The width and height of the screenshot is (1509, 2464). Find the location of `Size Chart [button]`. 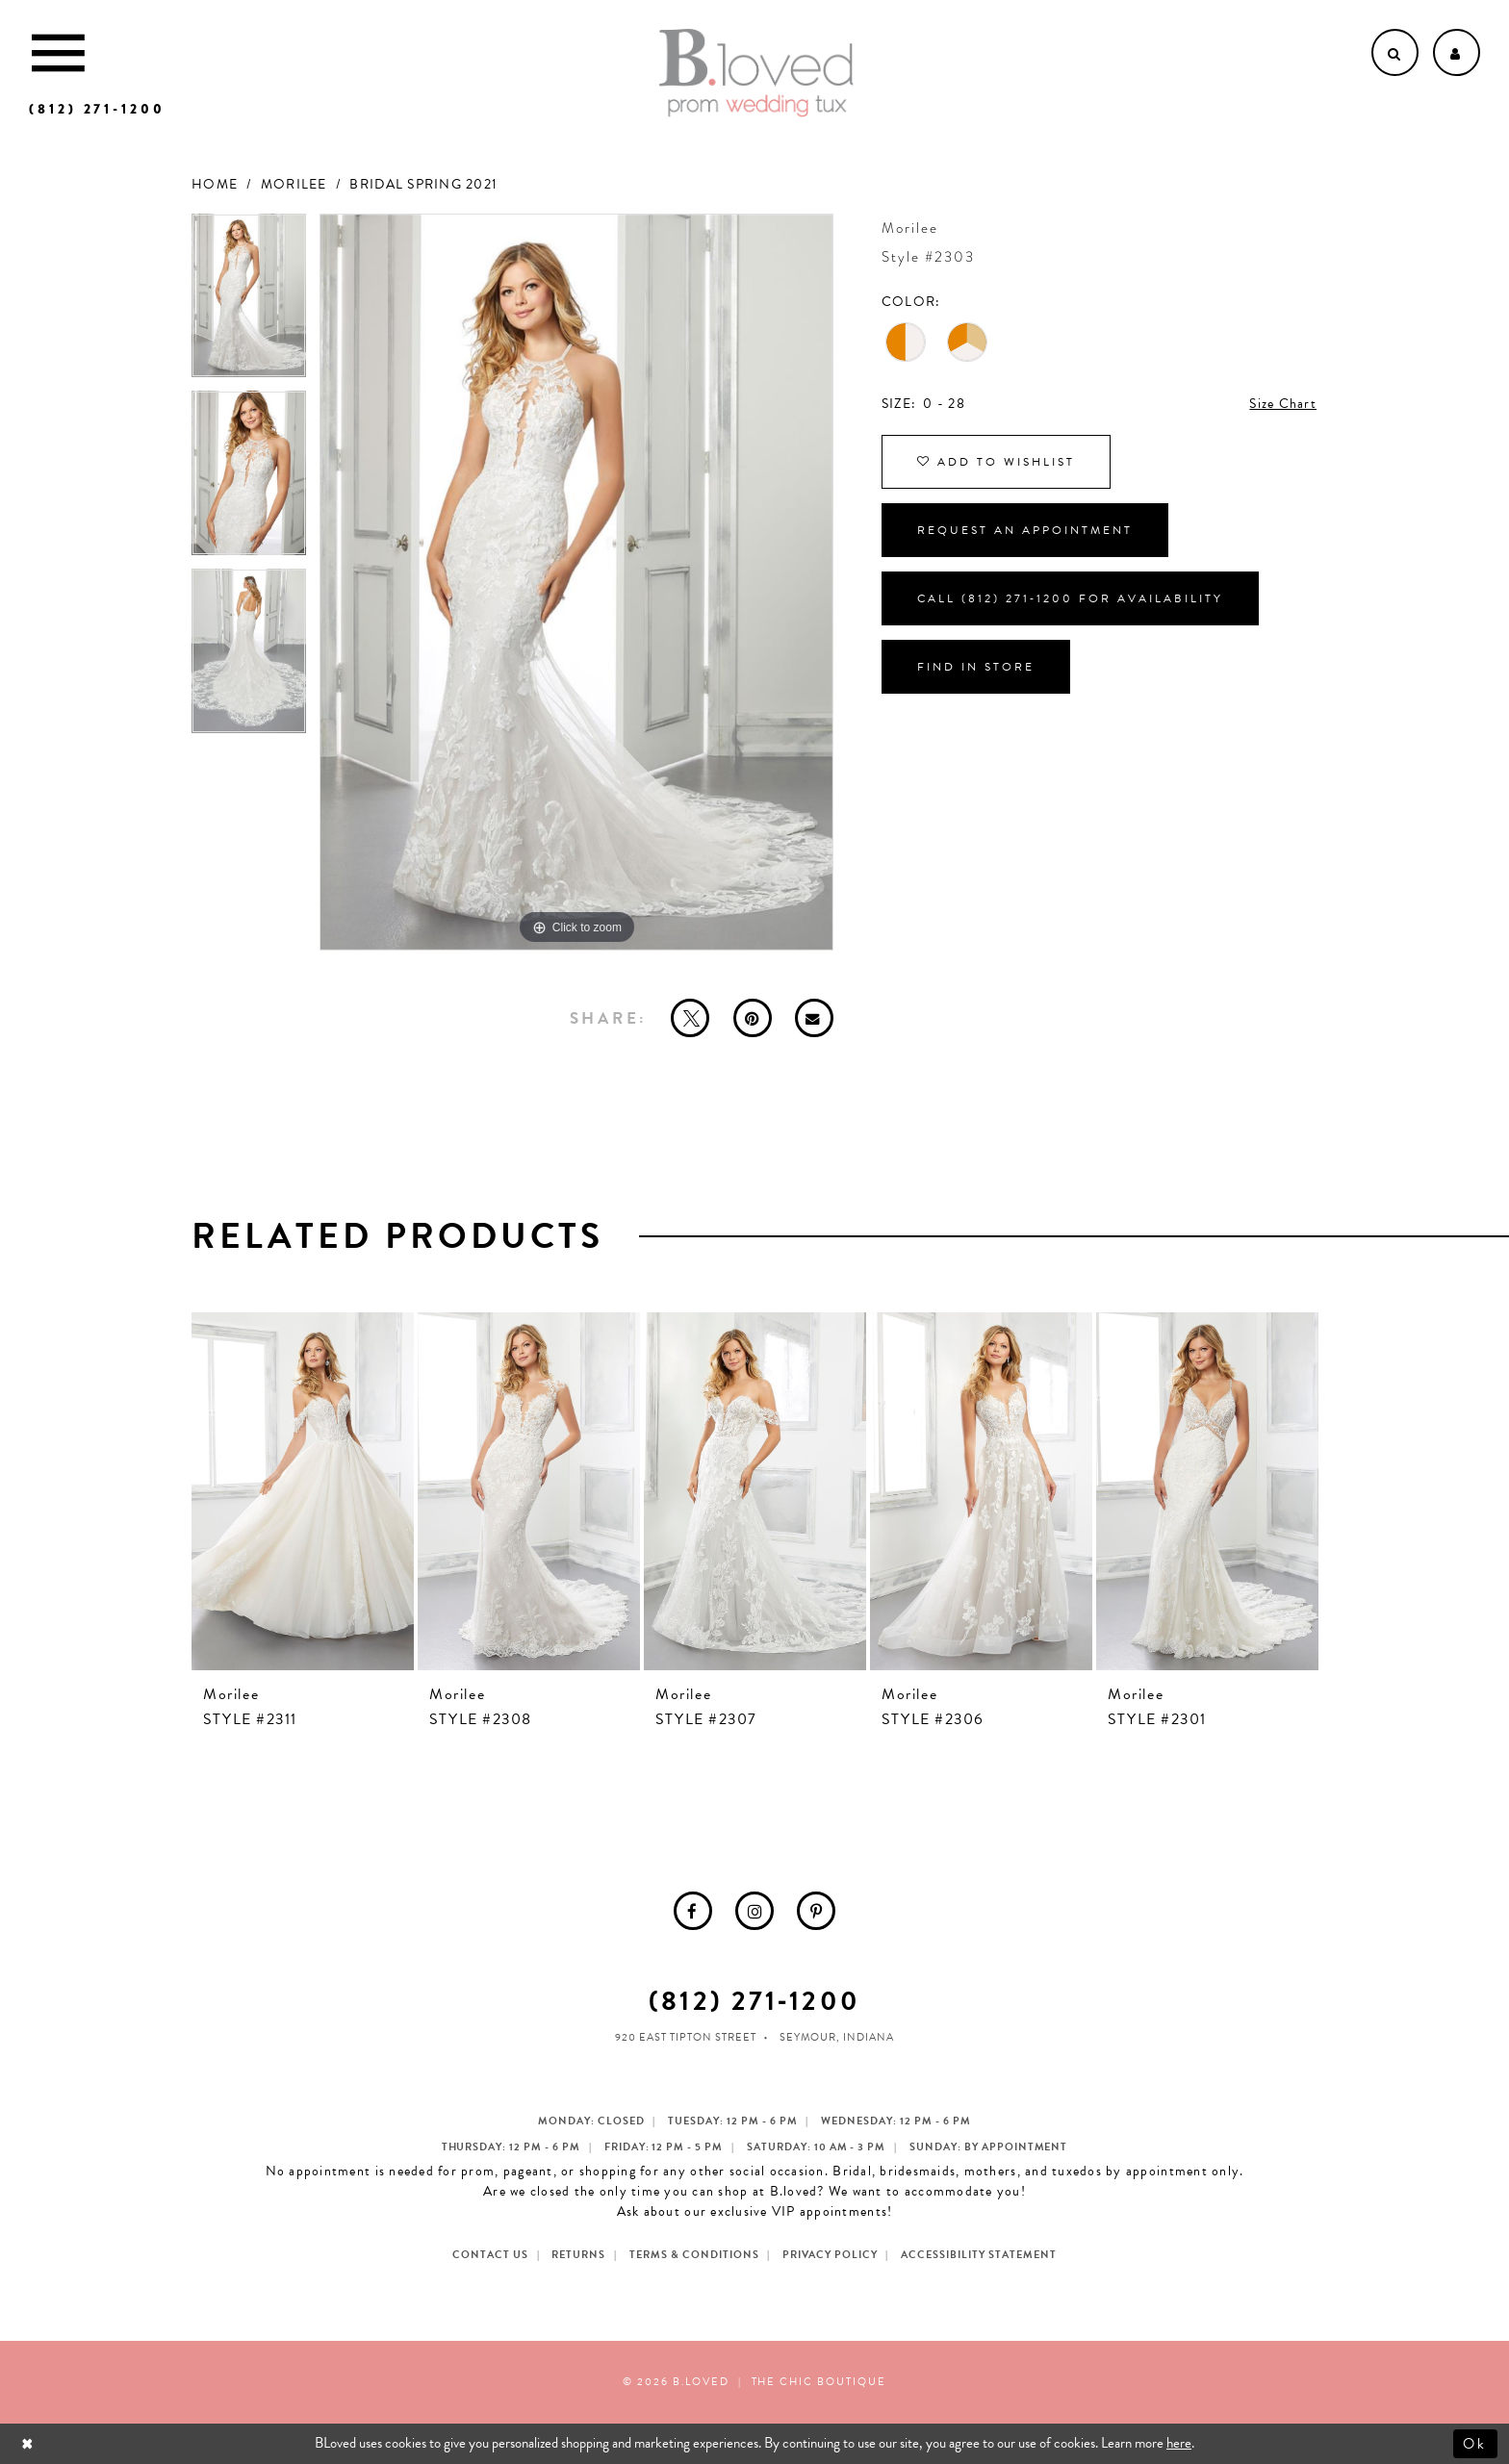

Size Chart [button] is located at coordinates (1283, 404).